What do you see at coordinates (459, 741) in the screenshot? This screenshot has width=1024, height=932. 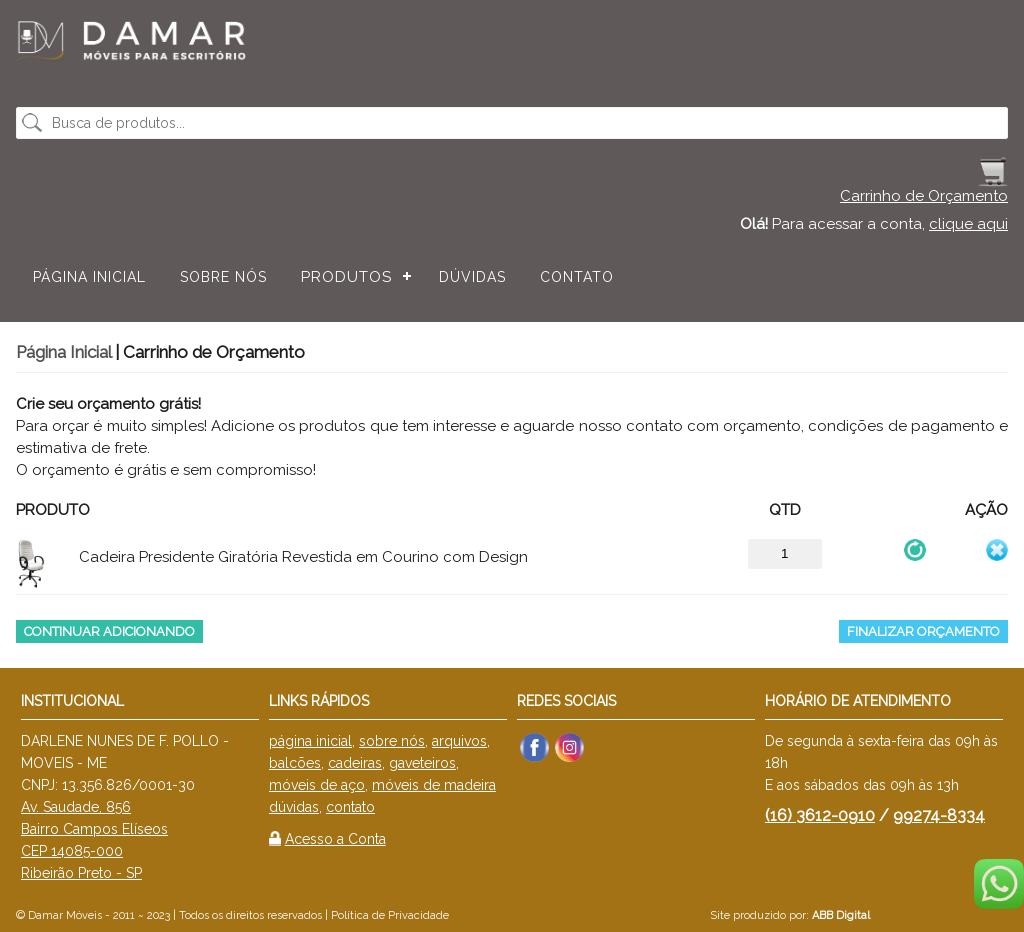 I see `arquivos` at bounding box center [459, 741].